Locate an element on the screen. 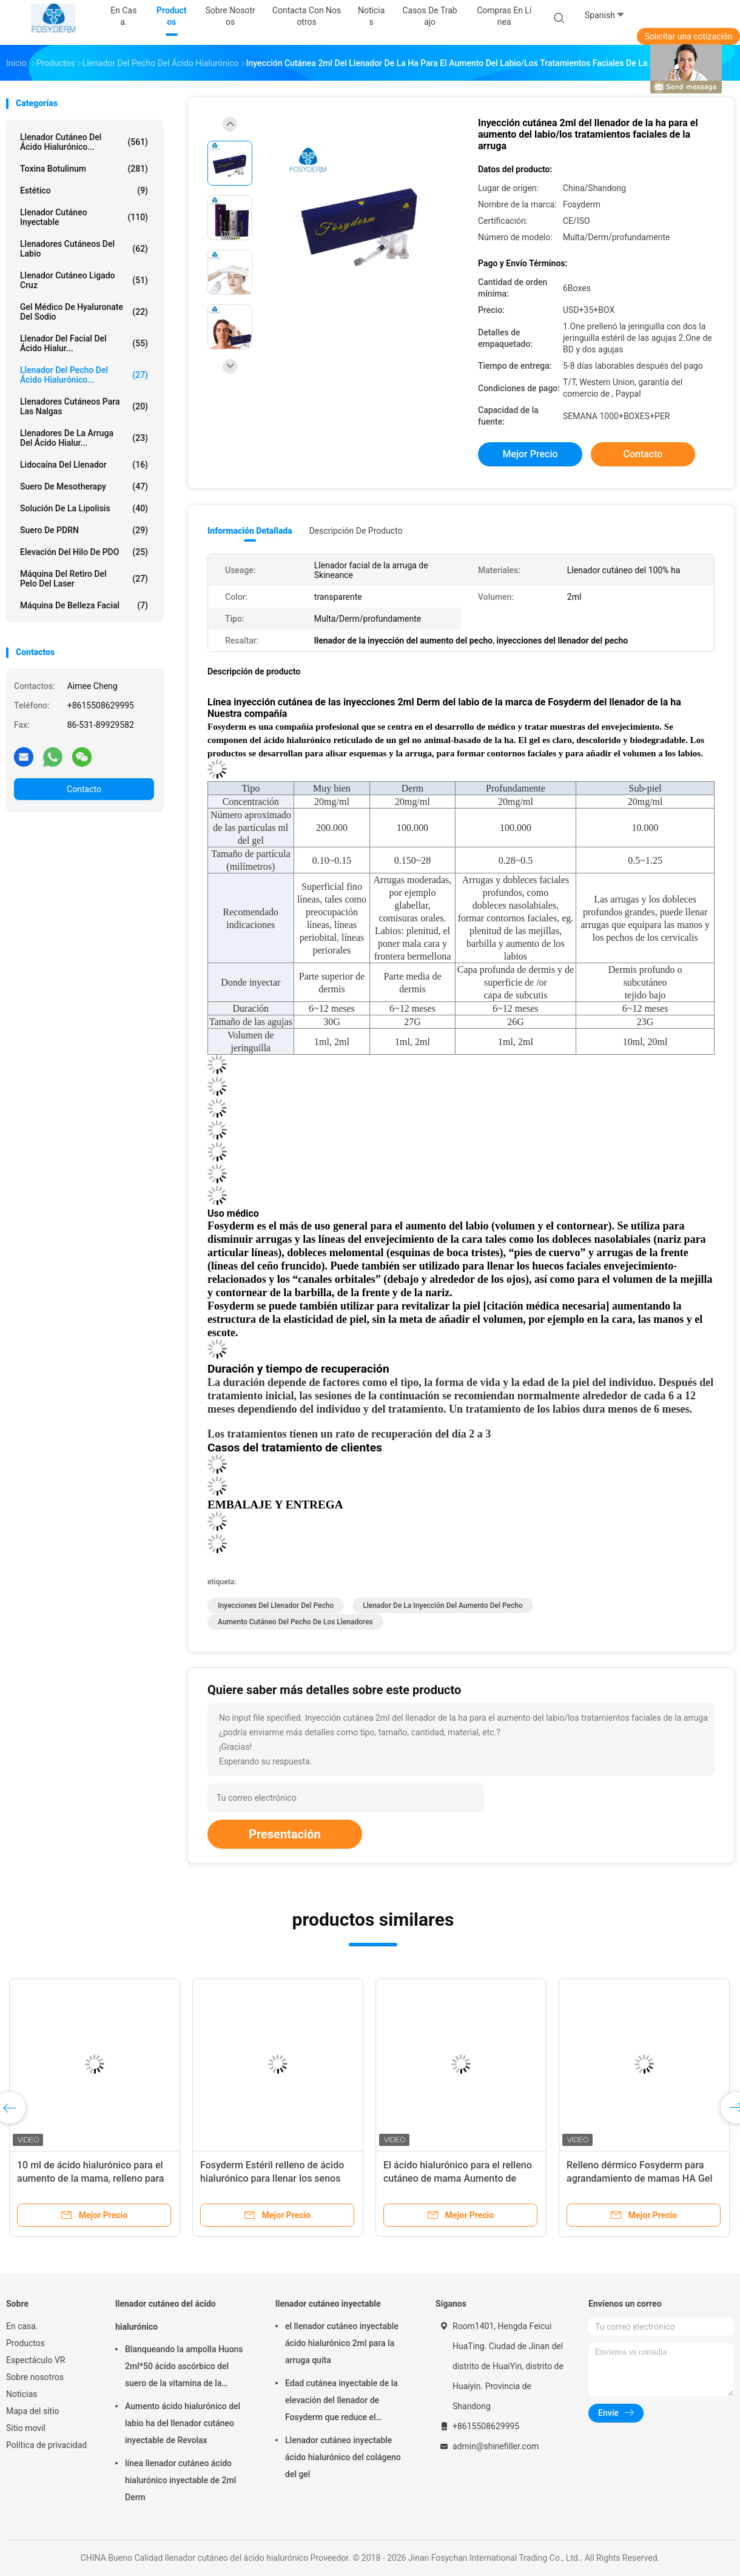 Image resolution: width=740 pixels, height=2576 pixels. llenador cutáneo inyectable is located at coordinates (84, 217).